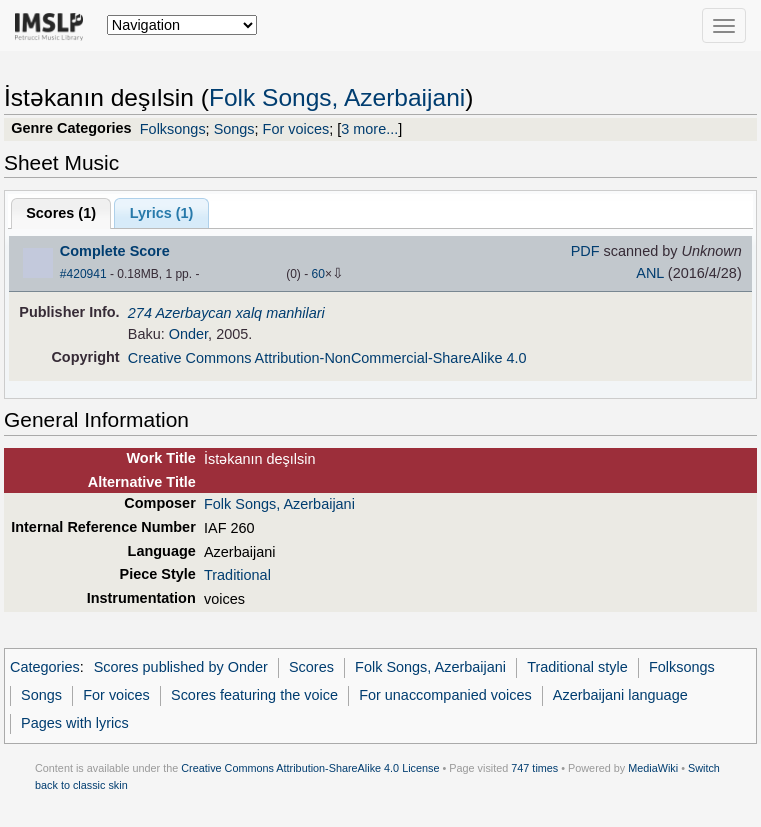 The image size is (761, 827). What do you see at coordinates (310, 768) in the screenshot?
I see `Creative Commons Attribution-ShareAlike 4.0 License` at bounding box center [310, 768].